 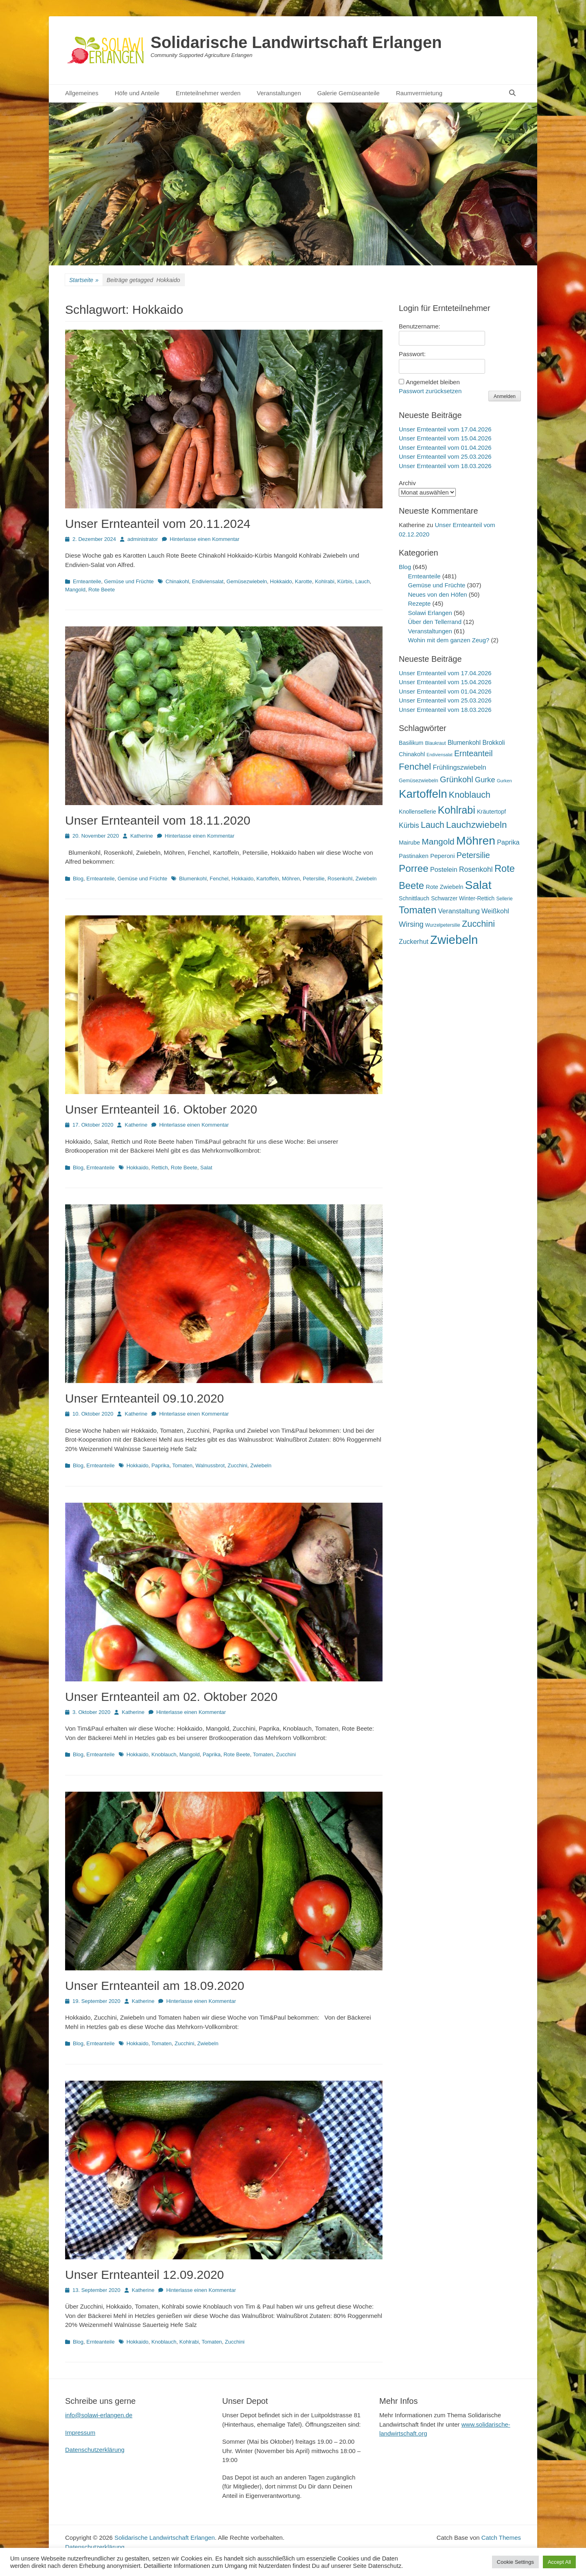 What do you see at coordinates (419, 326) in the screenshot?
I see `Benutzername:` at bounding box center [419, 326].